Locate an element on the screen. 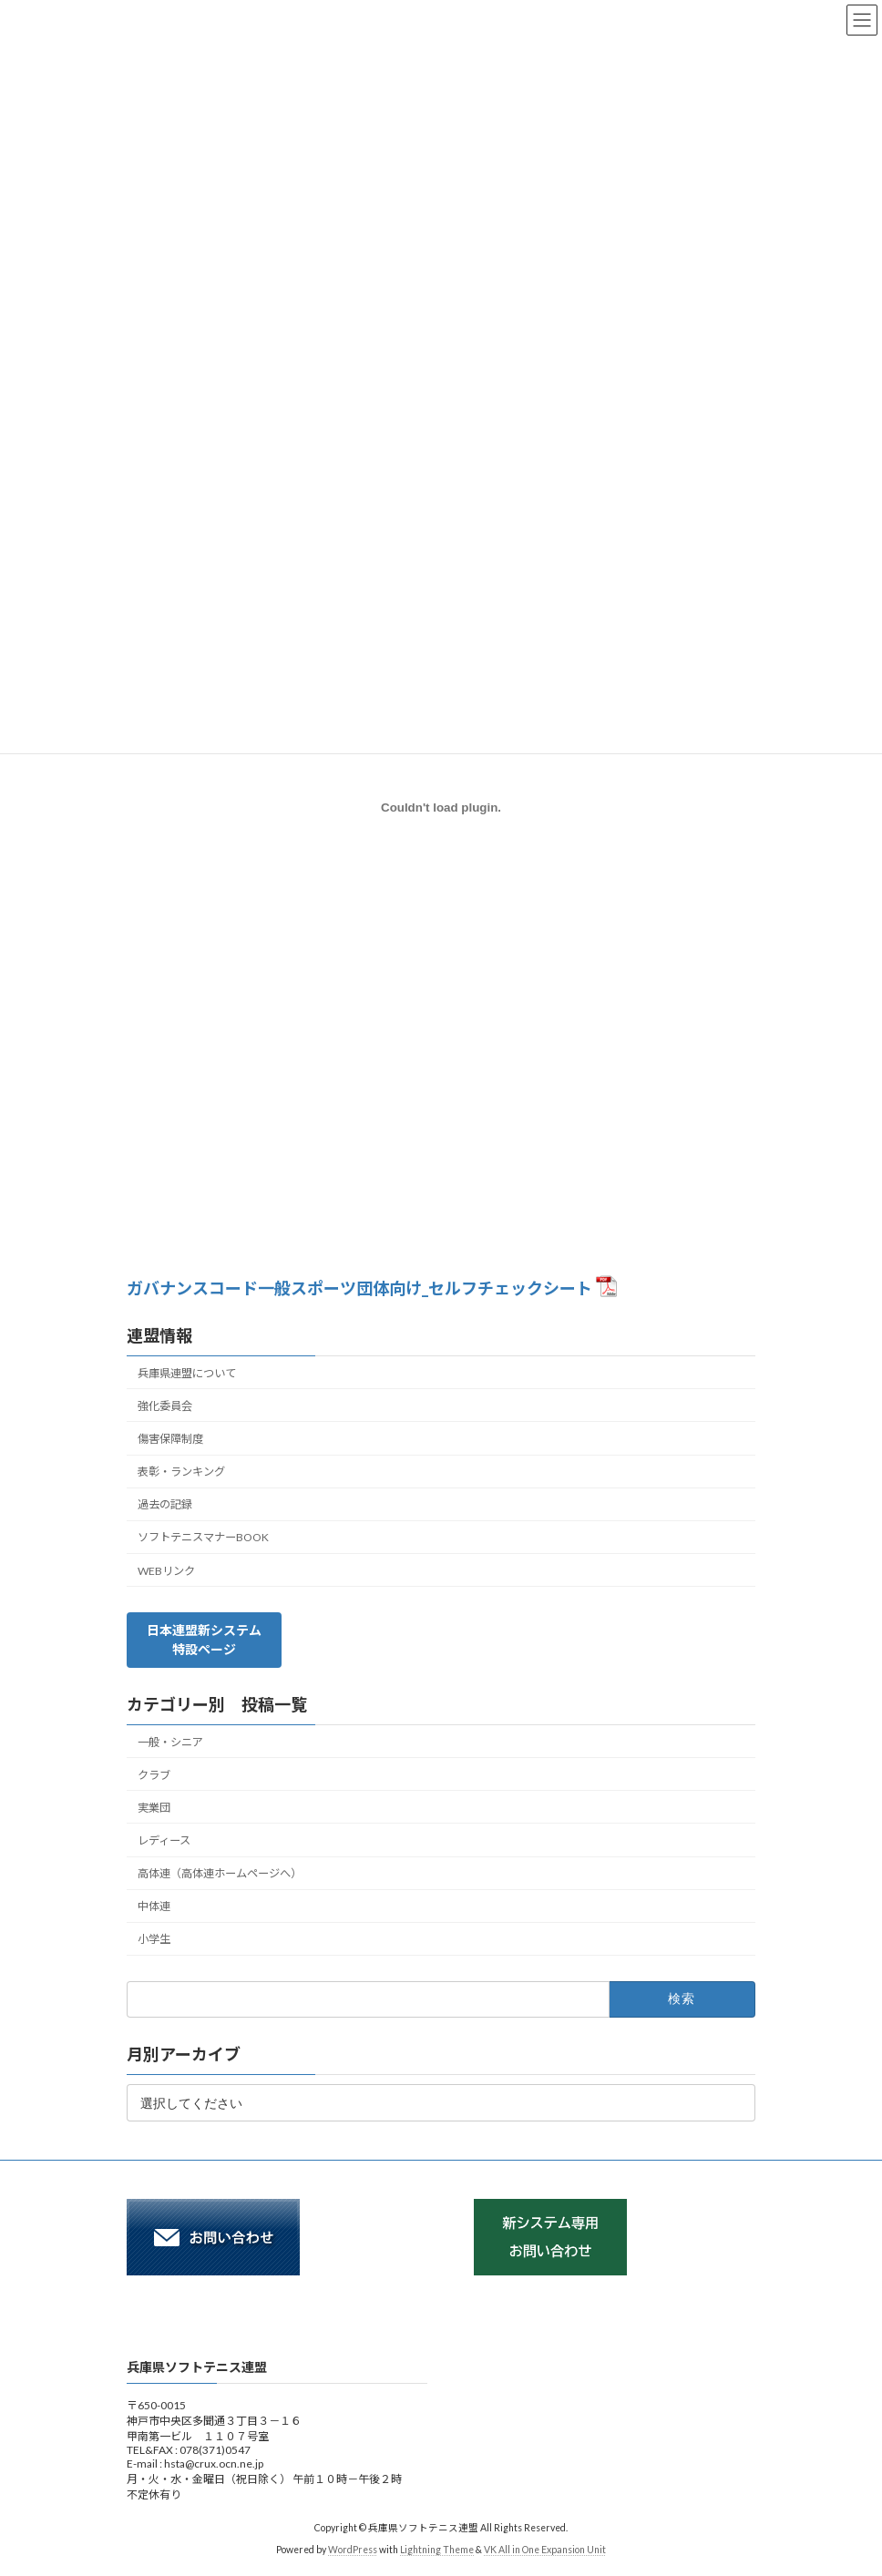  レディース is located at coordinates (164, 1840).